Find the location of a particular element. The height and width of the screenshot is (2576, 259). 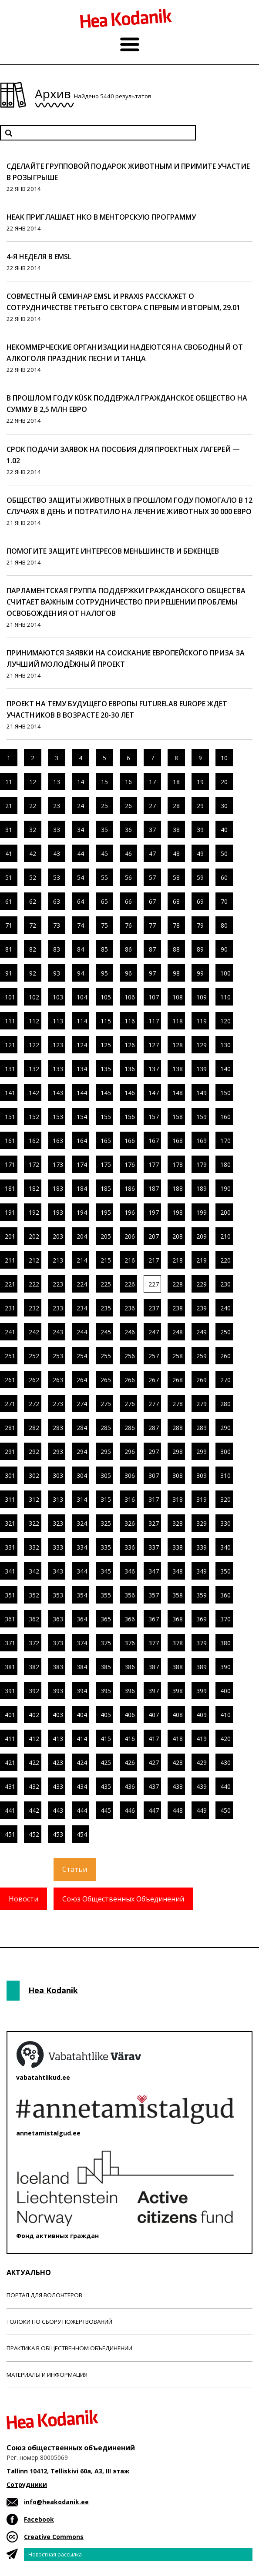

345 is located at coordinates (106, 1571).